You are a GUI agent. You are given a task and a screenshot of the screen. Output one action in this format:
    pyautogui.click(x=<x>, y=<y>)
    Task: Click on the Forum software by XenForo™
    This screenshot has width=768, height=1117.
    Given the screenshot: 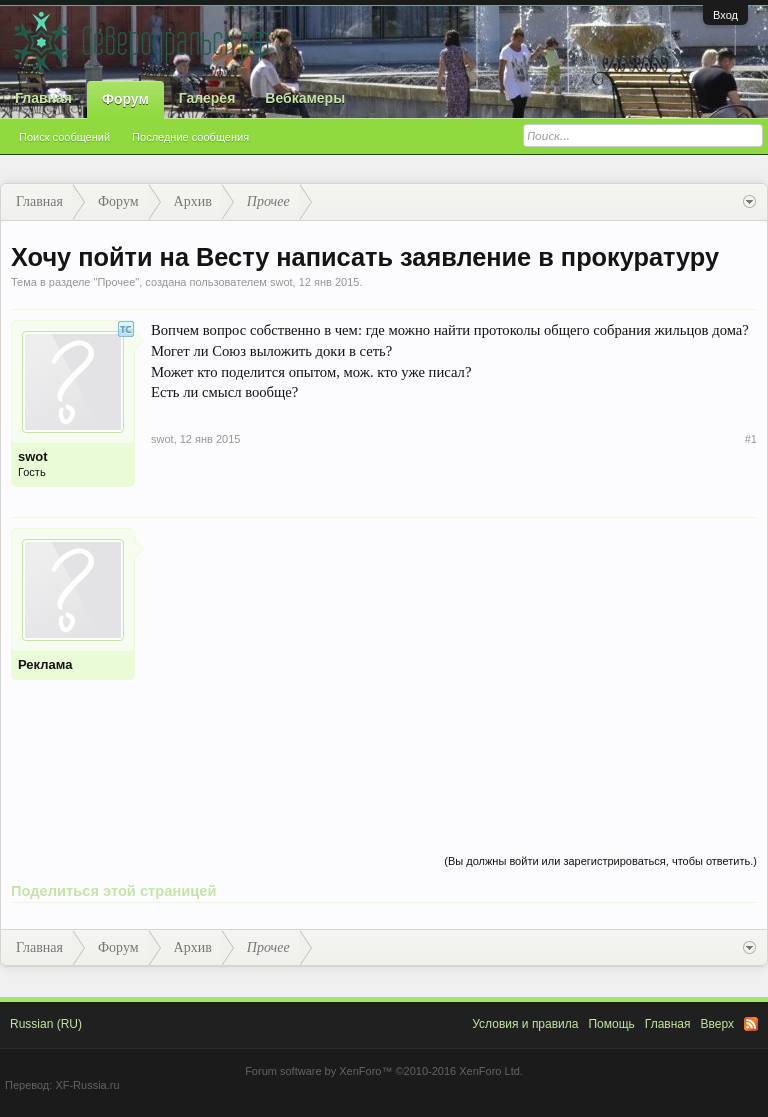 What is the action you would take?
    pyautogui.click(x=384, y=1071)
    